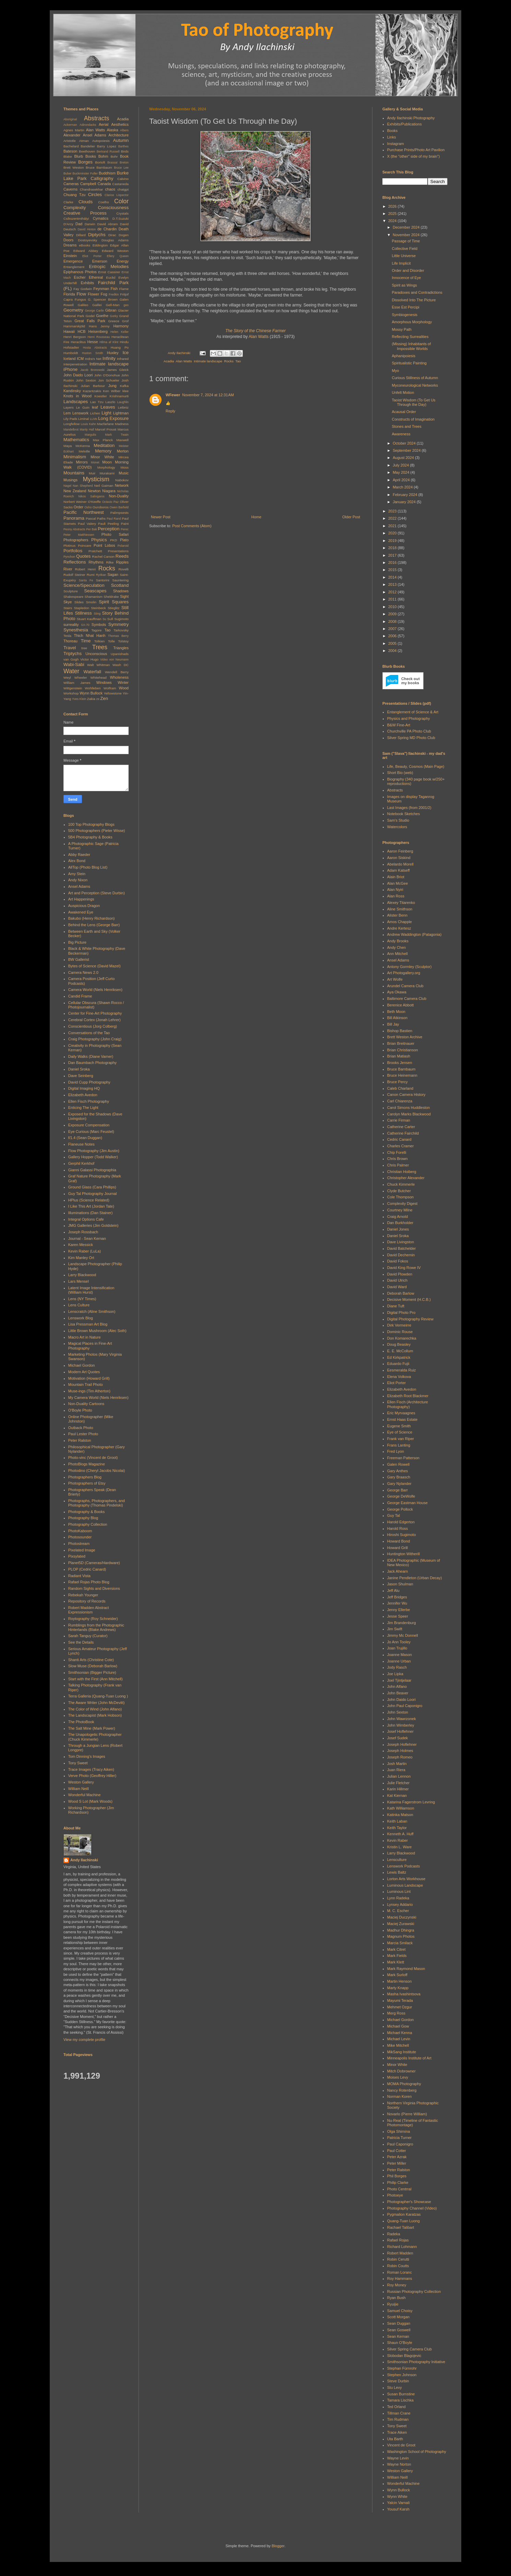 The image size is (511, 2576). Describe the element at coordinates (83, 556) in the screenshot. I see `Quotes` at that location.